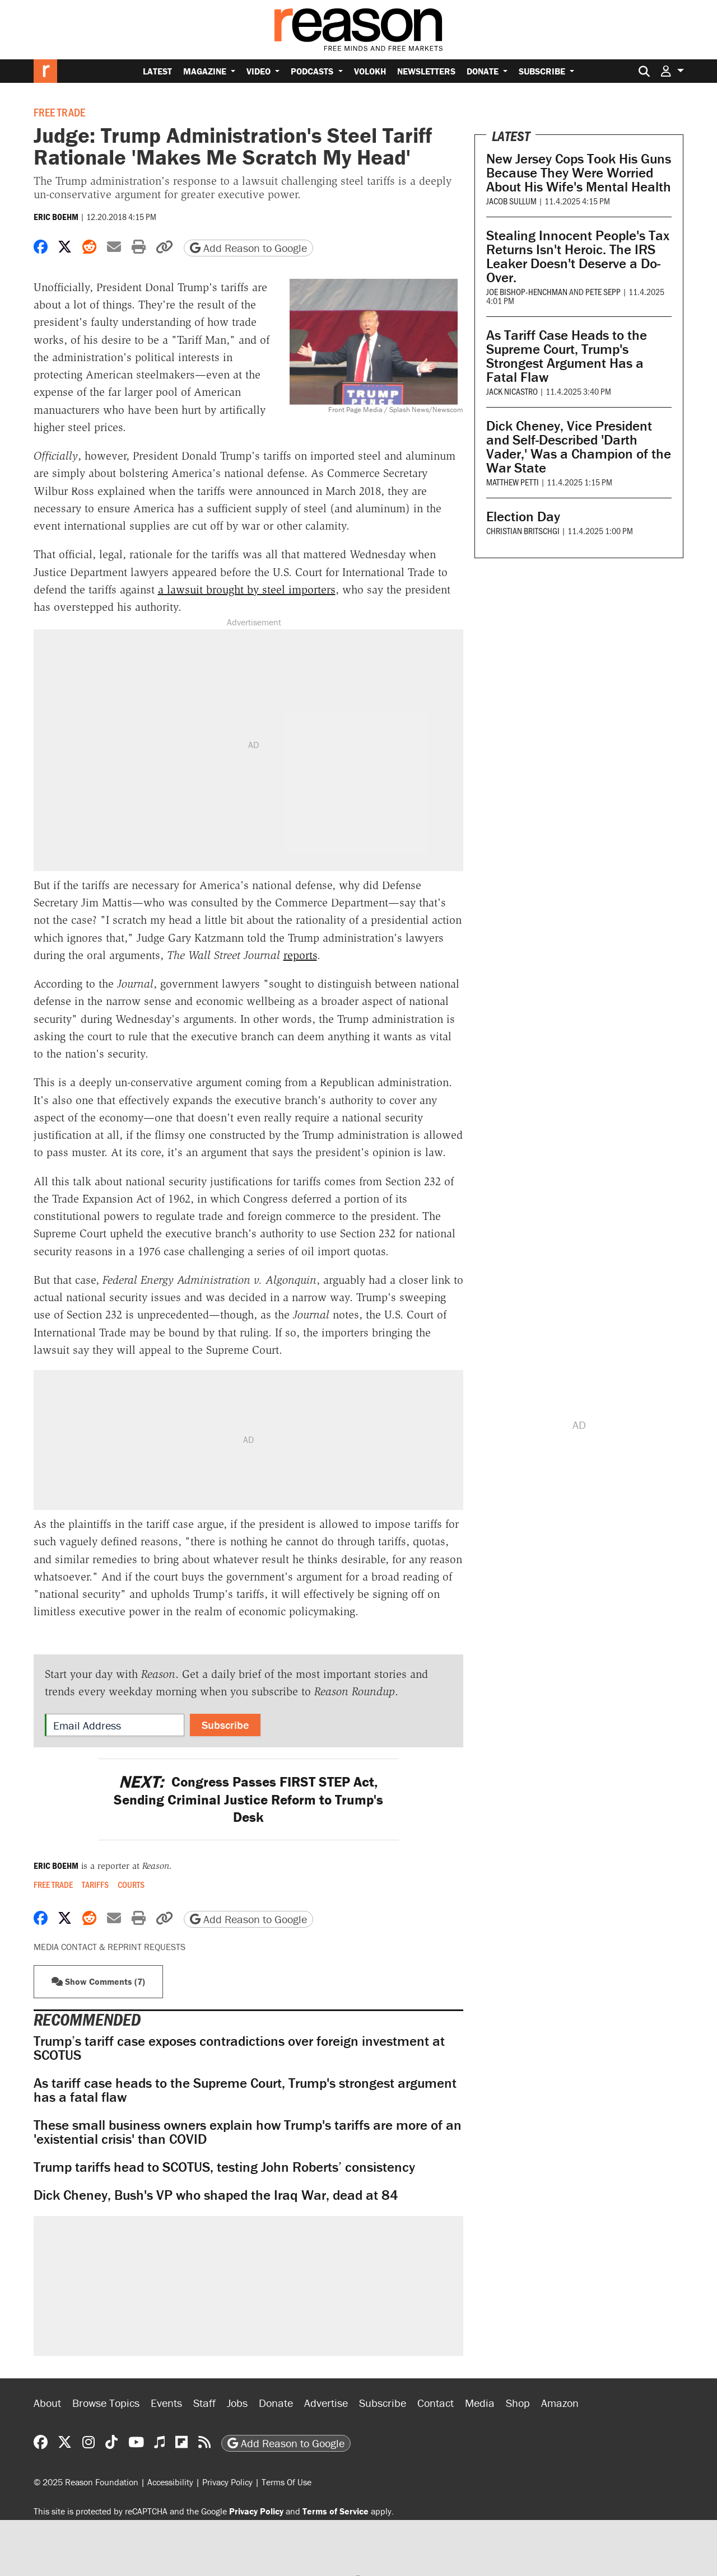 This screenshot has height=2576, width=717. I want to click on Trump’s tariff case exposes contradictions over foreign investment at SCOTUS, so click(239, 2048).